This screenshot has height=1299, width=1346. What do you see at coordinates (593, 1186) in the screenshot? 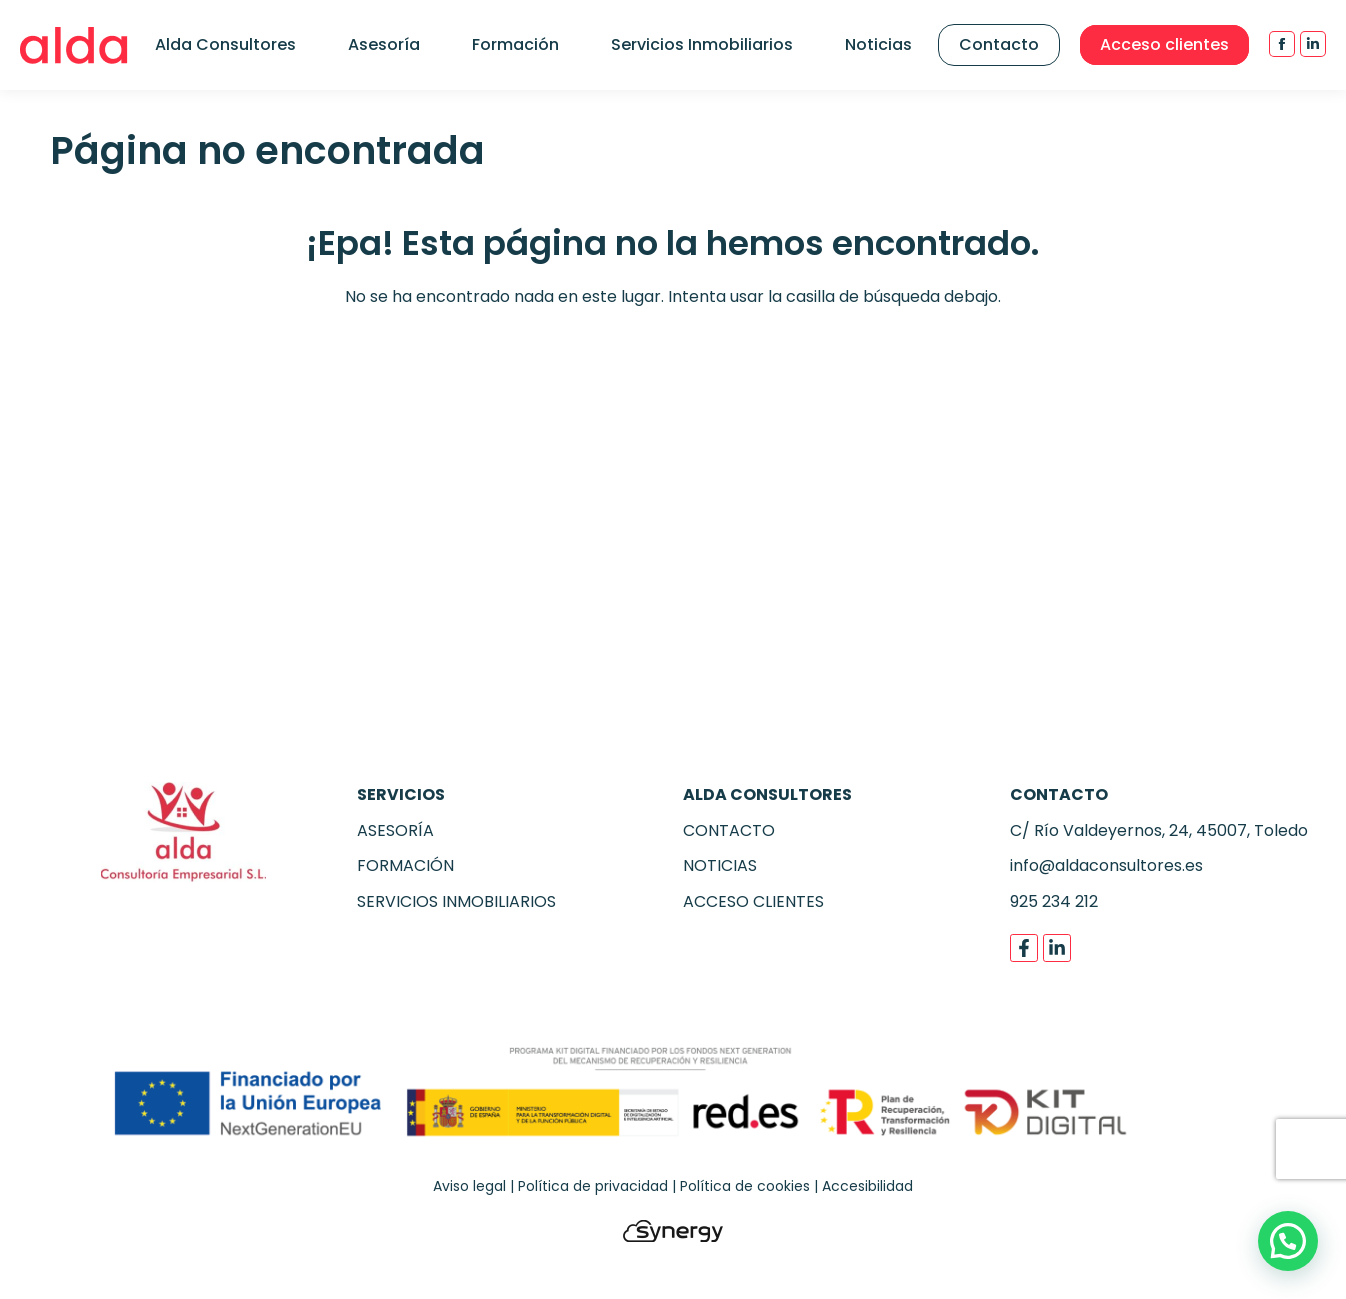
I see `Política de privacidad` at bounding box center [593, 1186].